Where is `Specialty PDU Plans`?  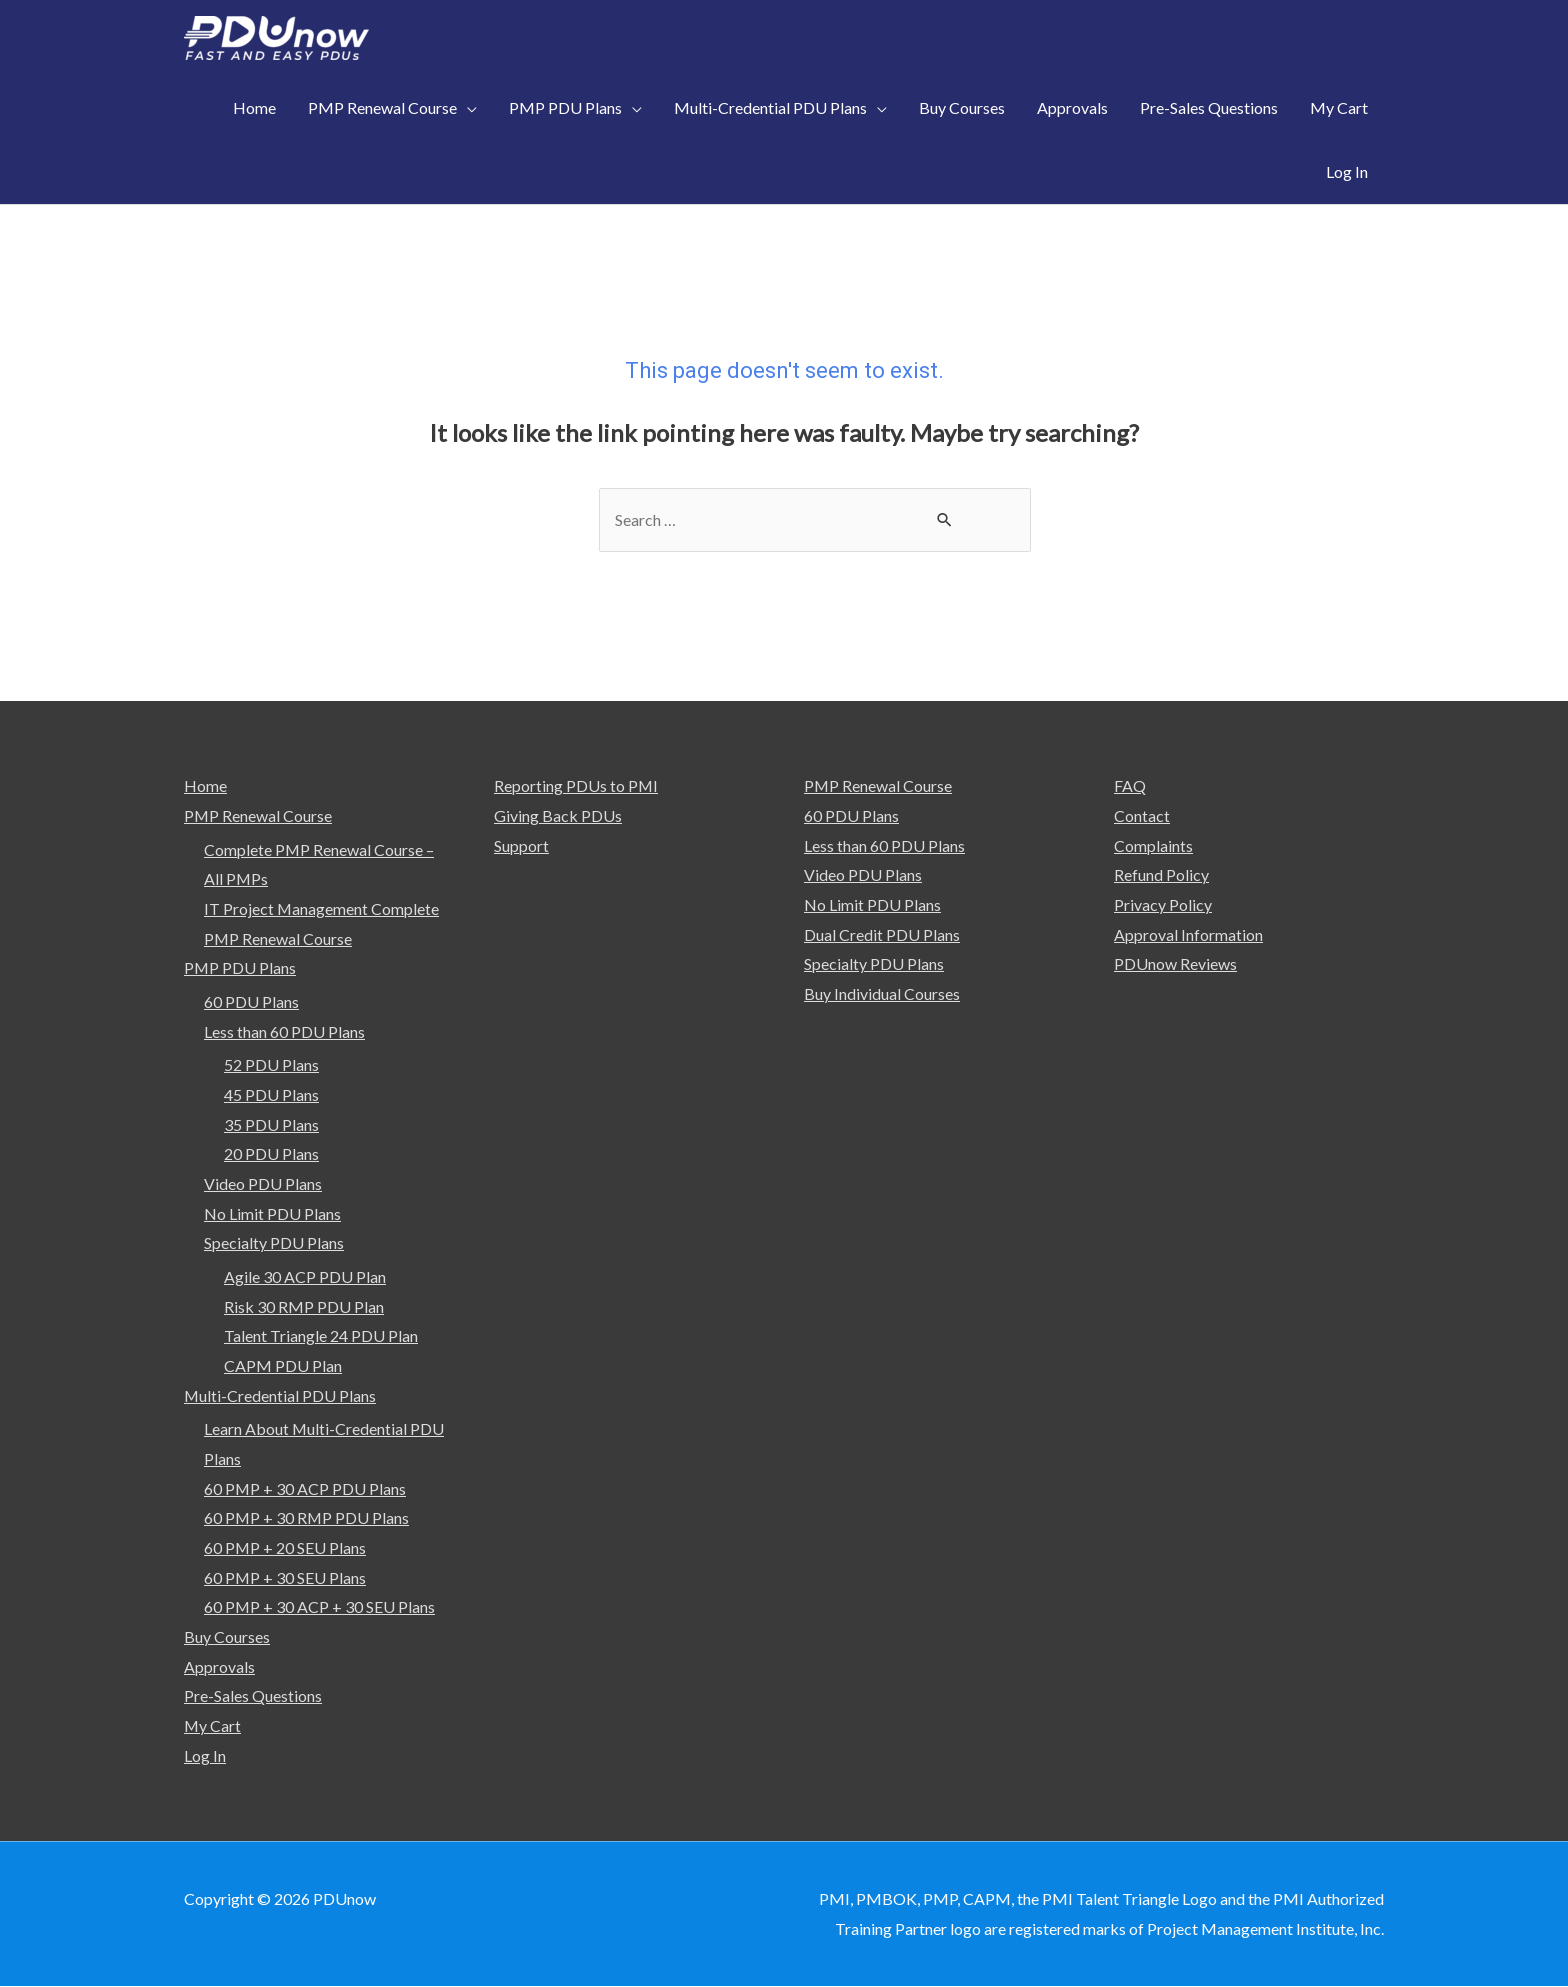 Specialty PDU Plans is located at coordinates (274, 1243).